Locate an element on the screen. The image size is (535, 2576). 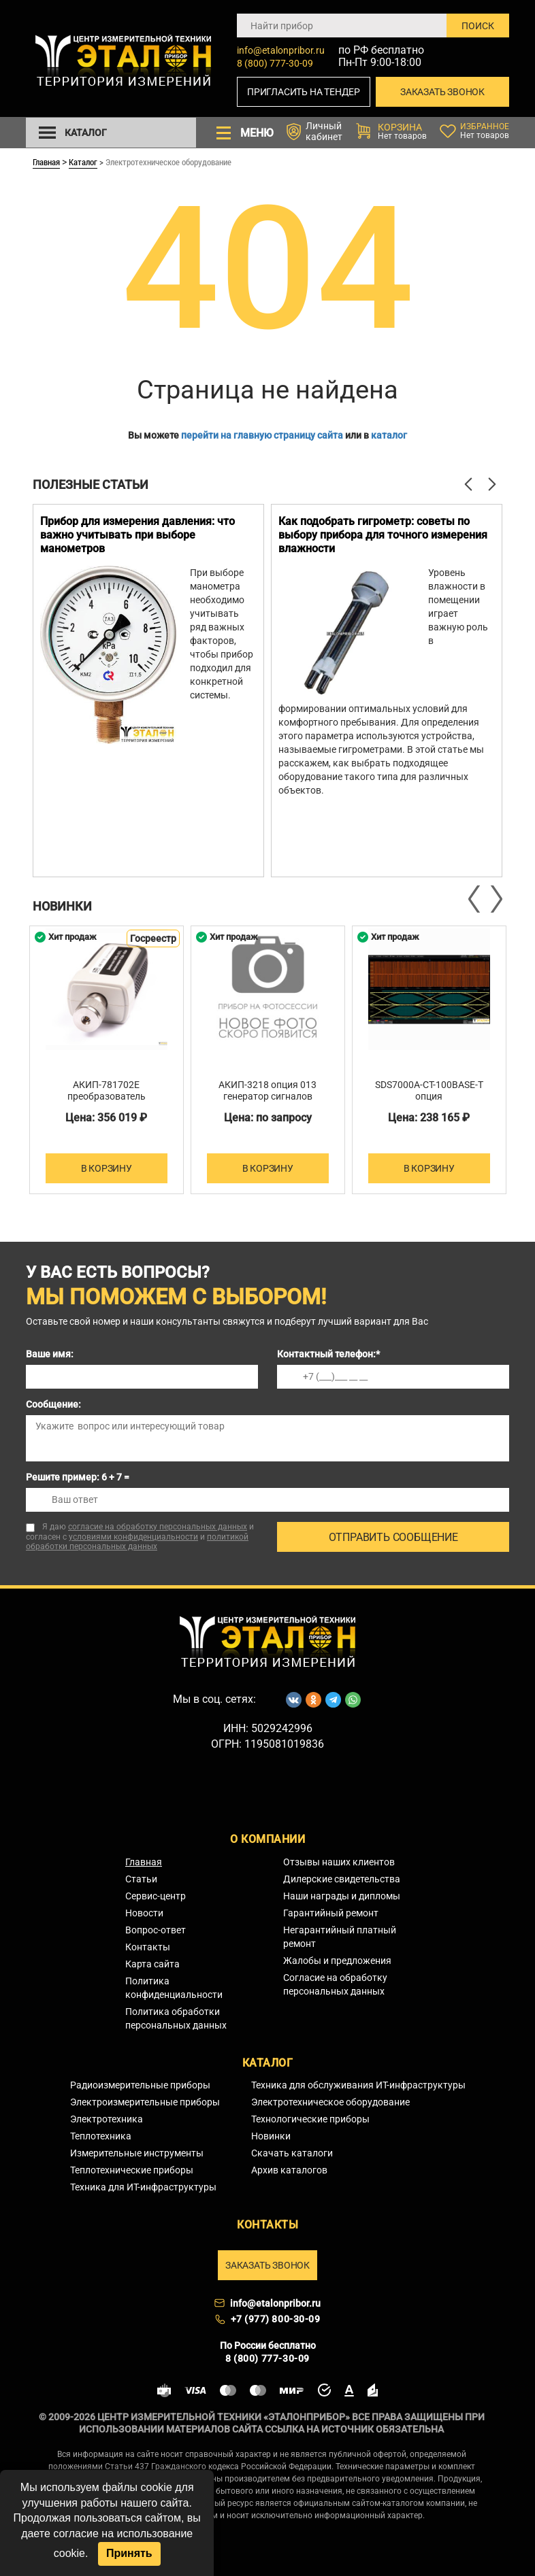
info@etalonpribor.ru is located at coordinates (281, 50).